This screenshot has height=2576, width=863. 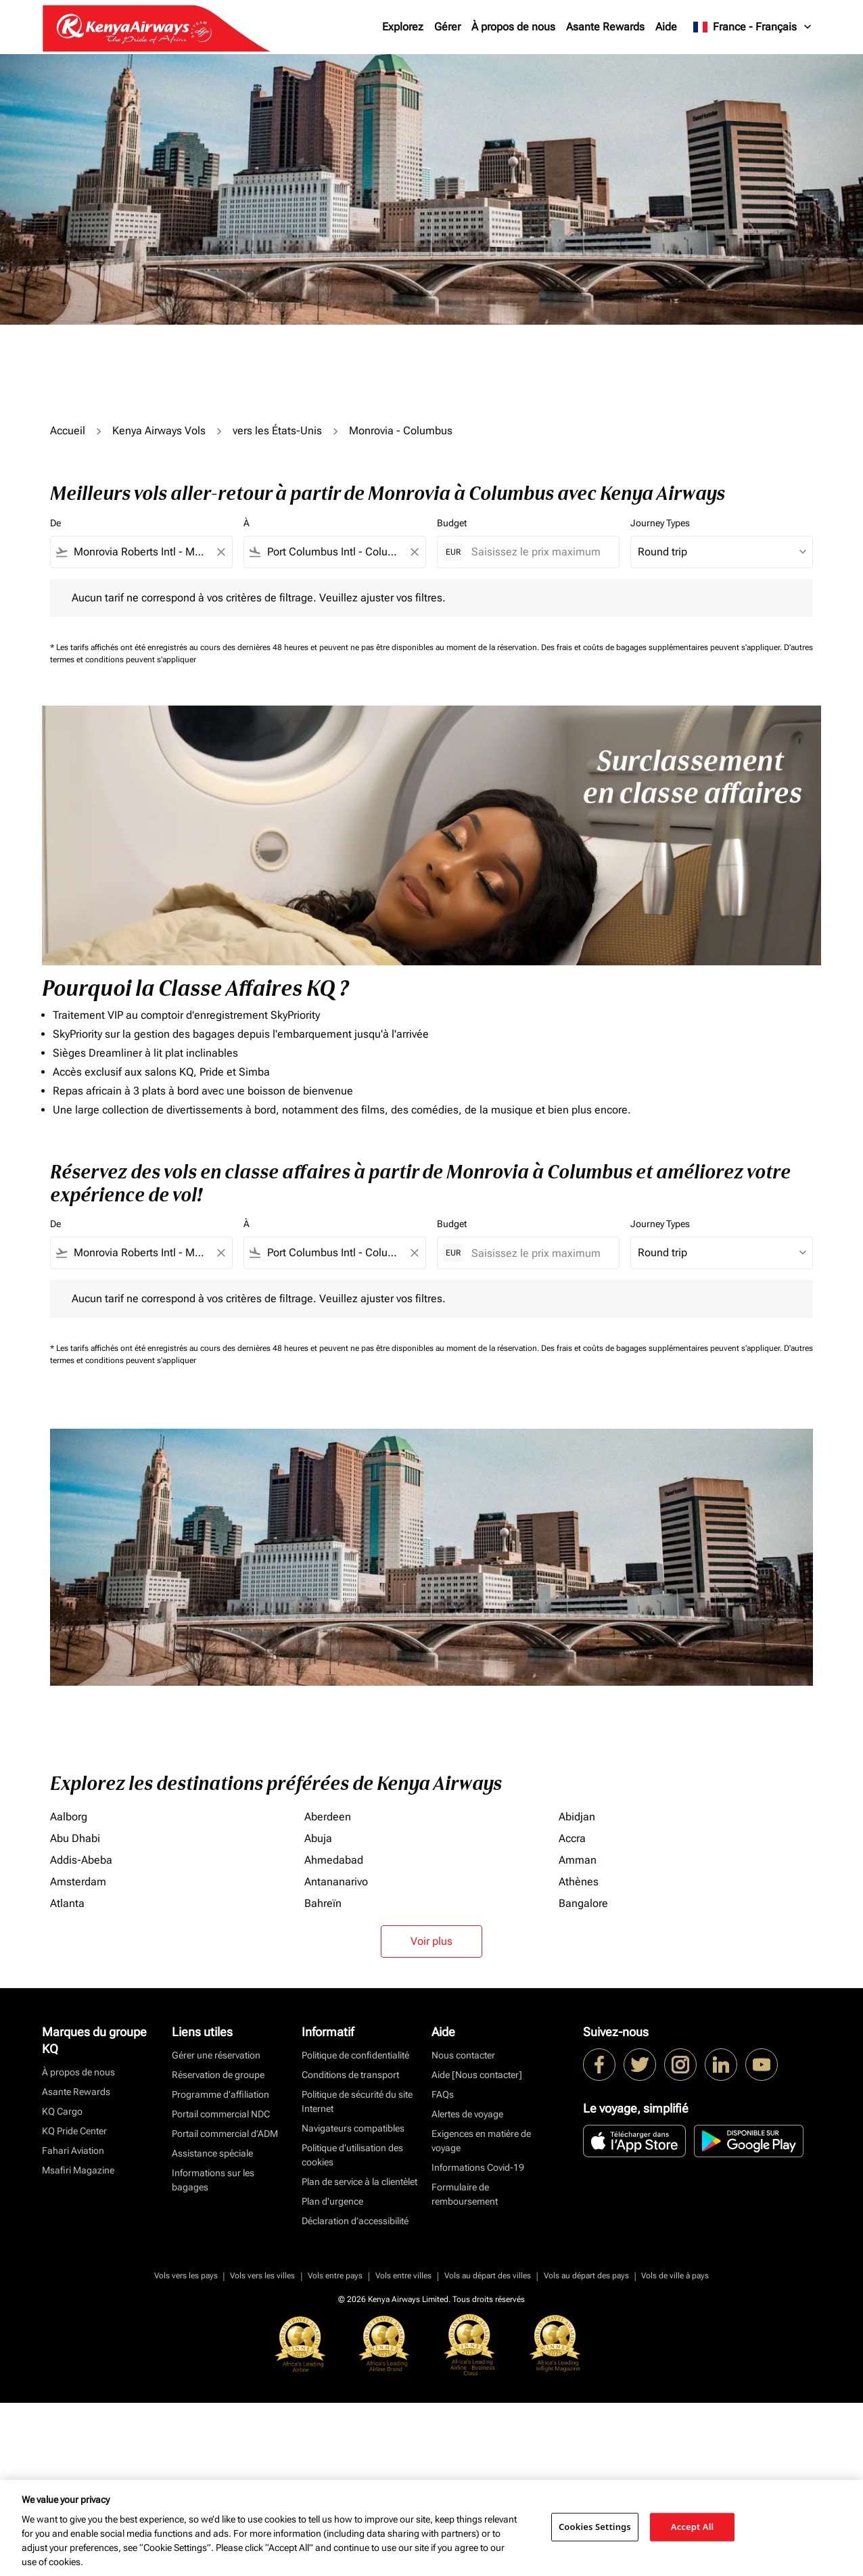 I want to click on Aberdeen, so click(x=327, y=1816).